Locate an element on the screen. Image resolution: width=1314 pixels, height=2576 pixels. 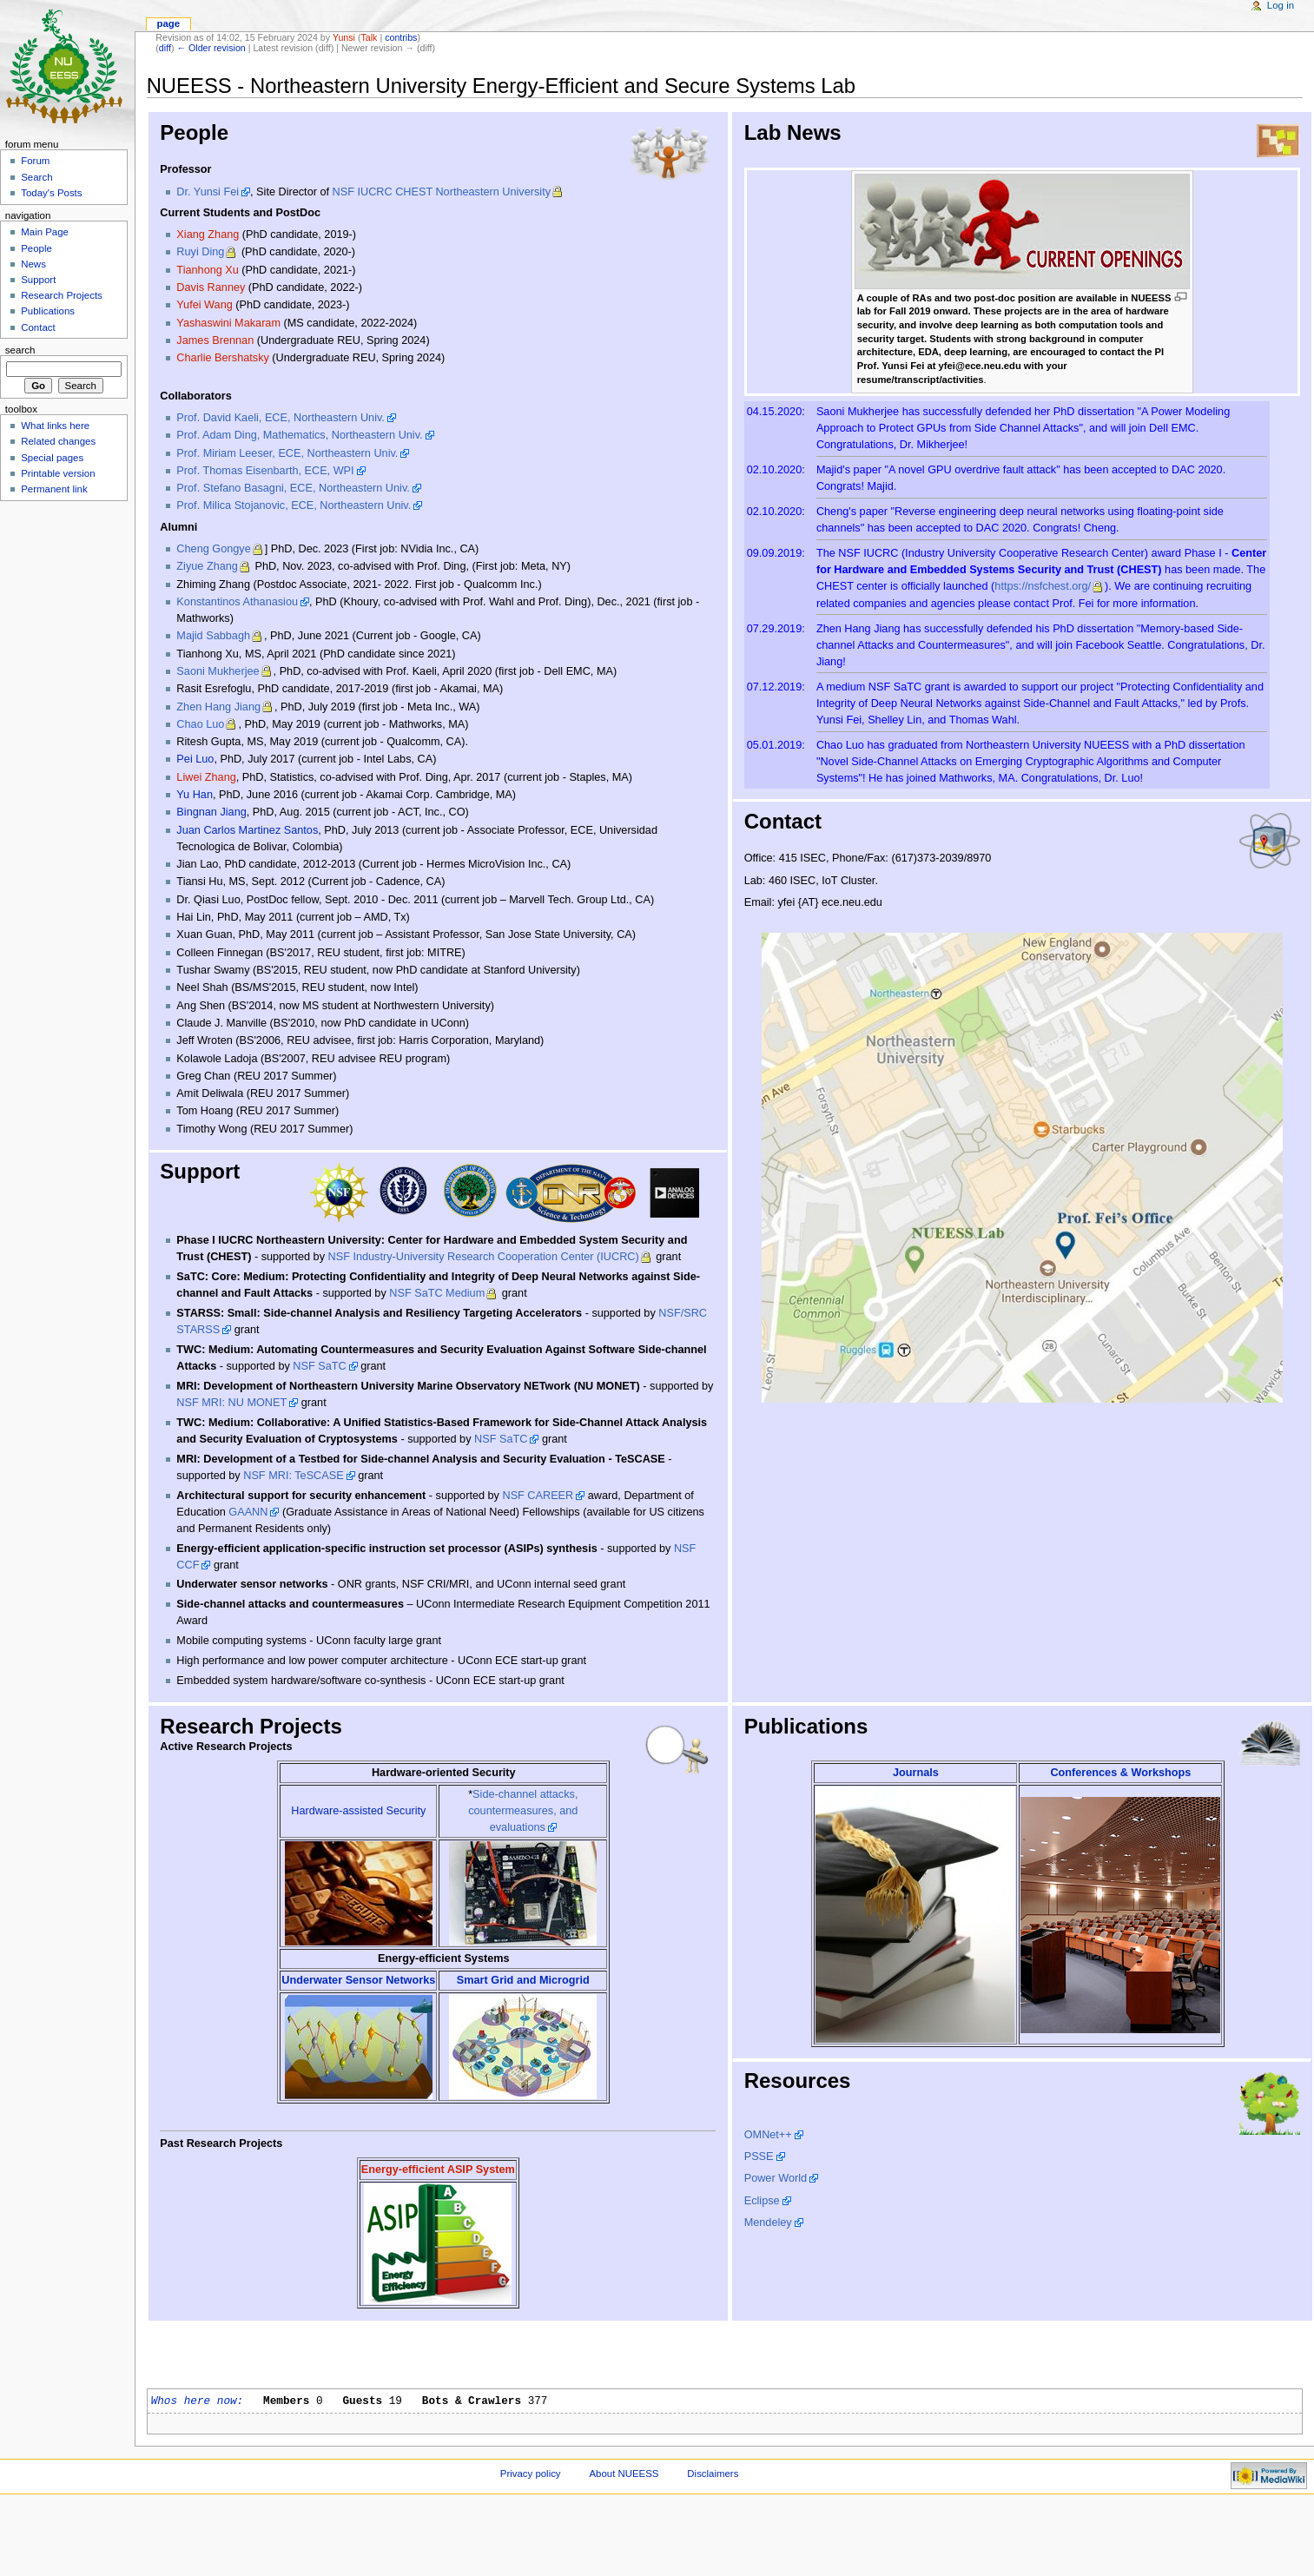
PSSE is located at coordinates (759, 2156).